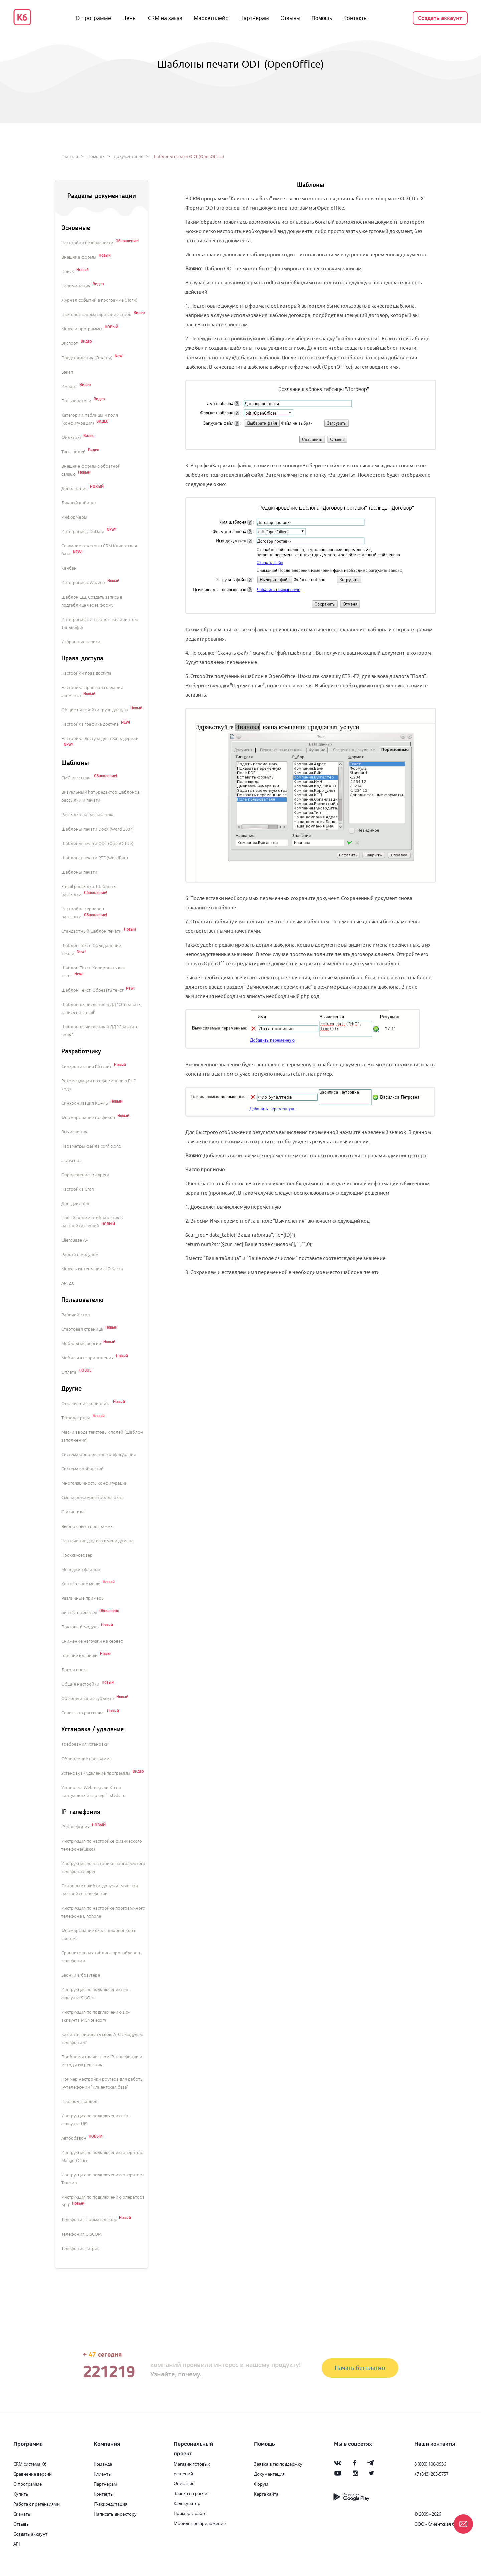 The width and height of the screenshot is (481, 2576). I want to click on Вычисления, so click(74, 1132).